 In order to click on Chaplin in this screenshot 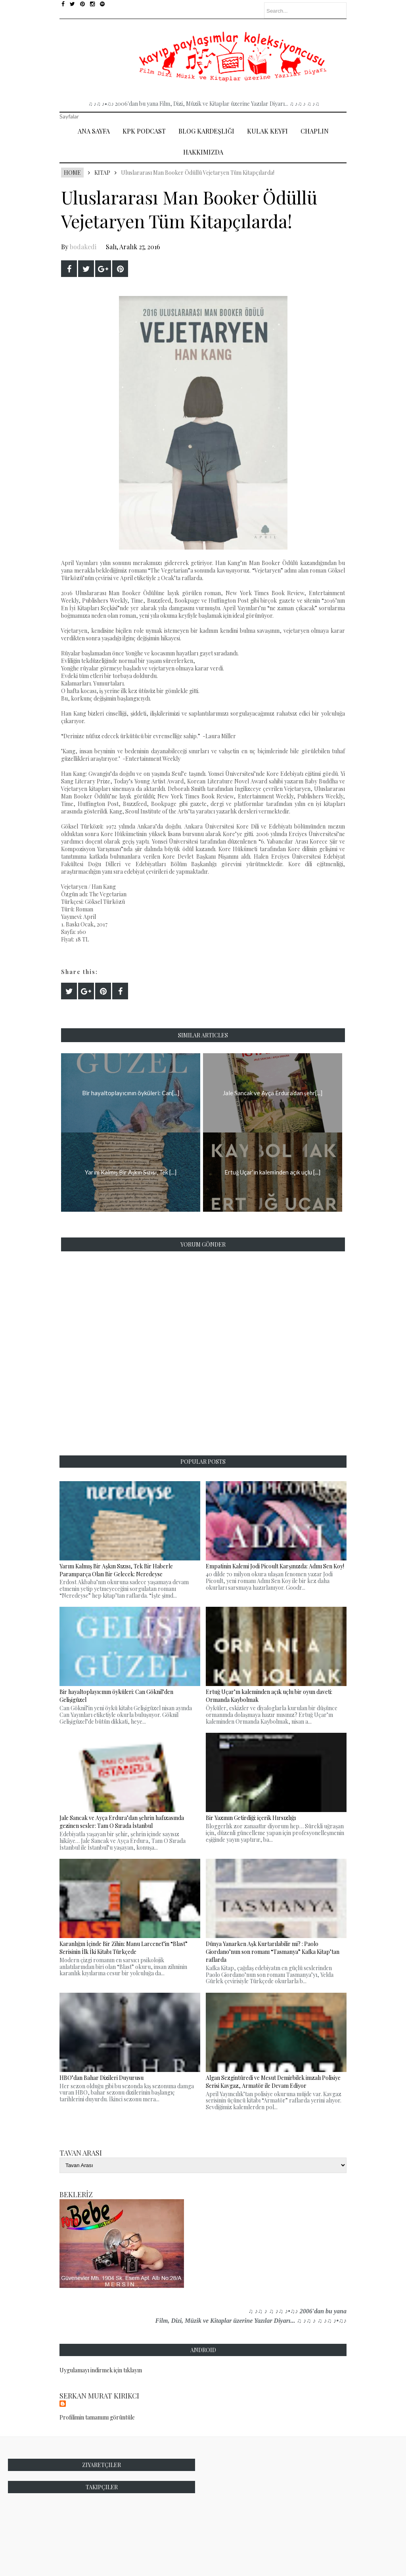, I will do `click(315, 131)`.